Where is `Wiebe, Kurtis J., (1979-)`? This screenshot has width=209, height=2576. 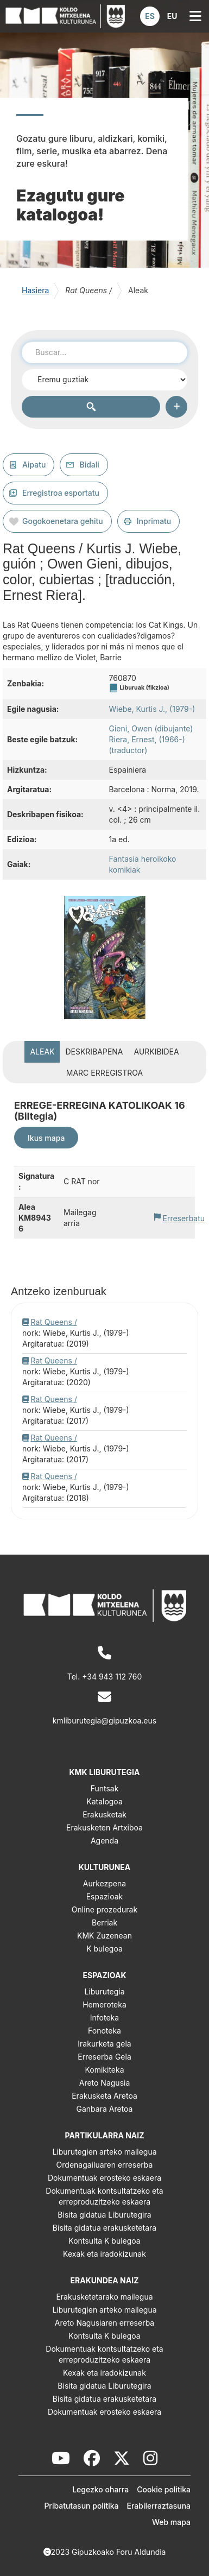
Wiebe, Kurtis J., (1979-) is located at coordinates (152, 709).